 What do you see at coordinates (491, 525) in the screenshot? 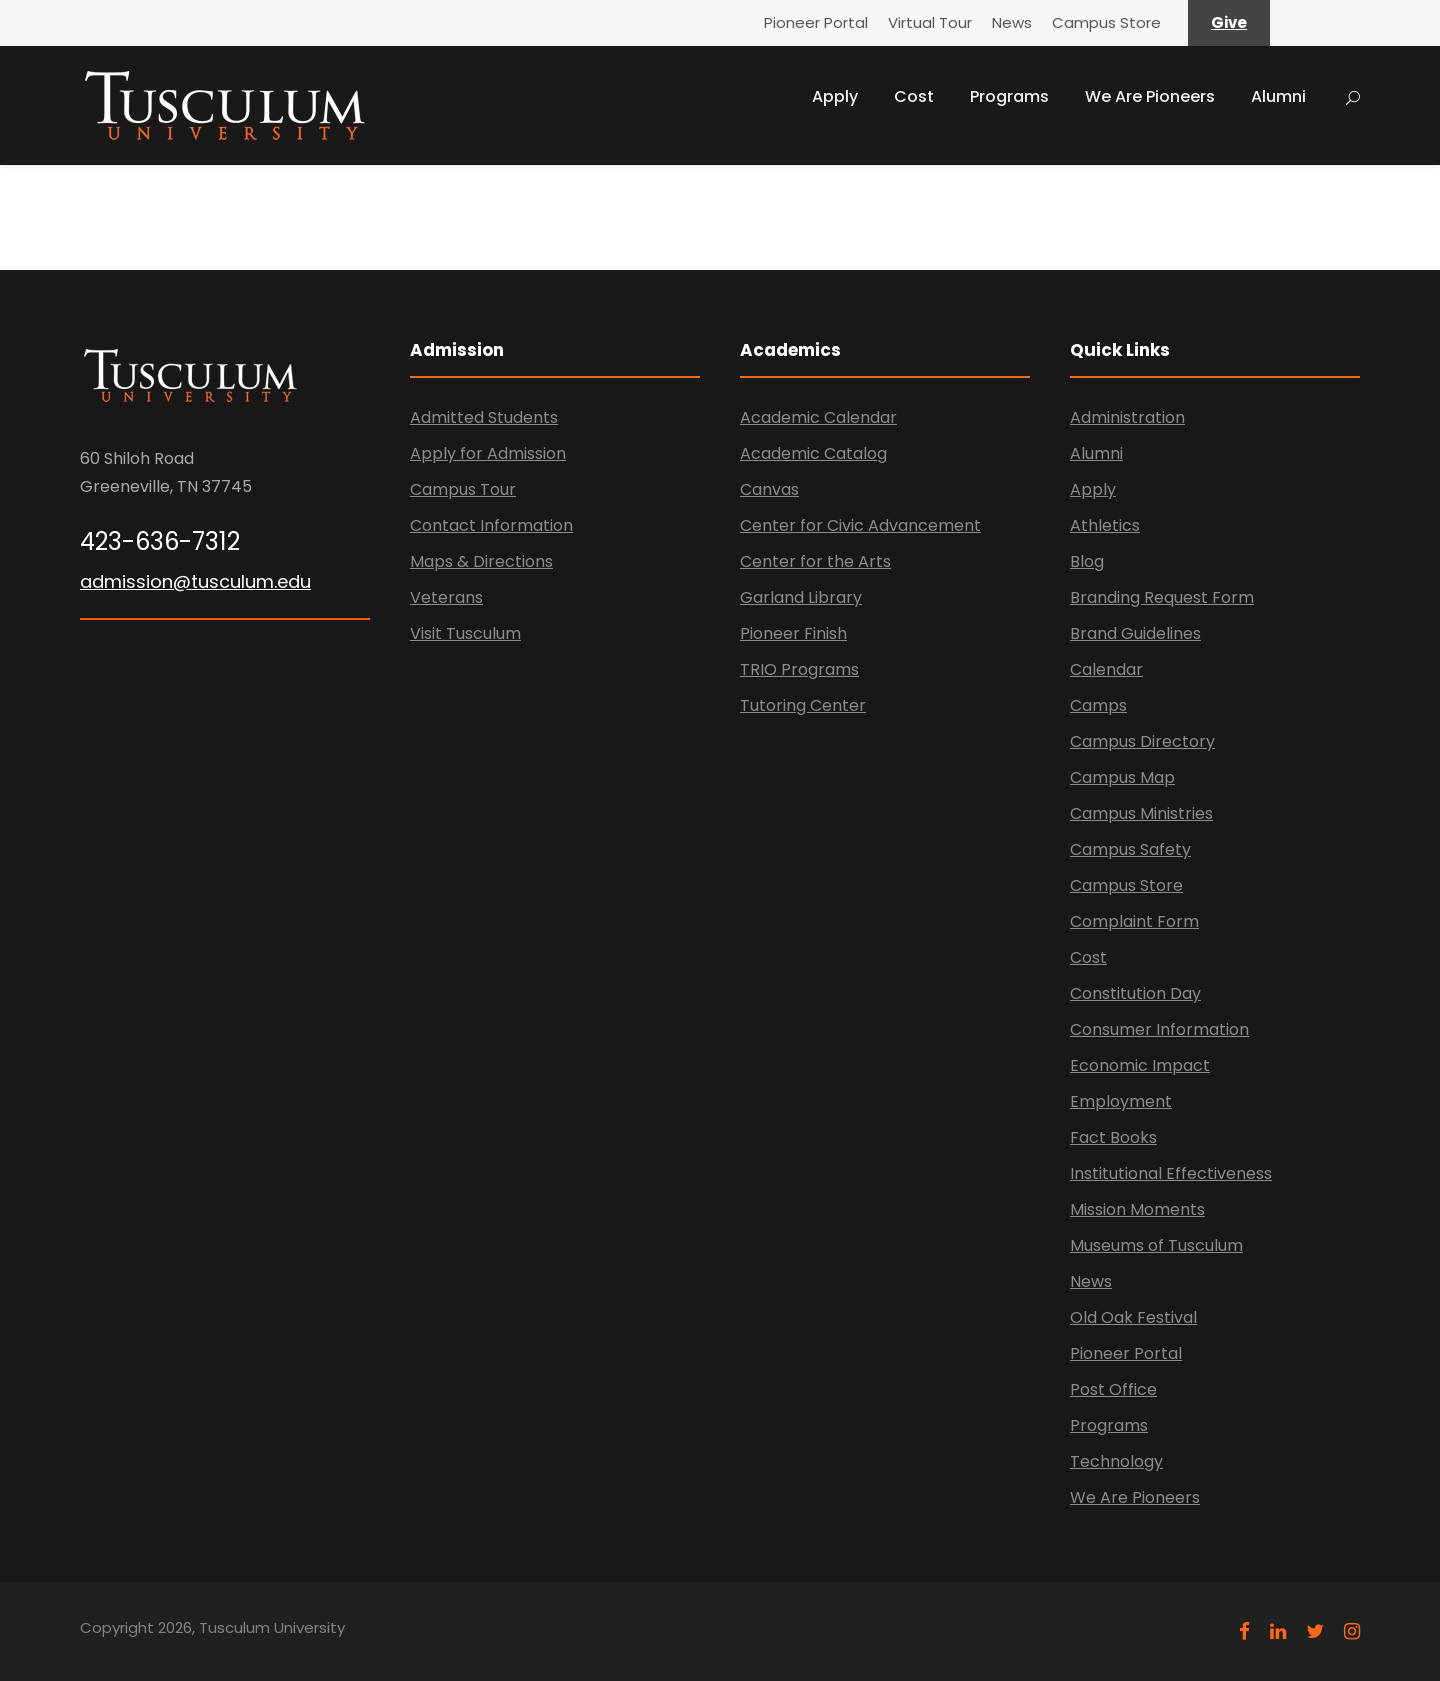
I see `Contact Information` at bounding box center [491, 525].